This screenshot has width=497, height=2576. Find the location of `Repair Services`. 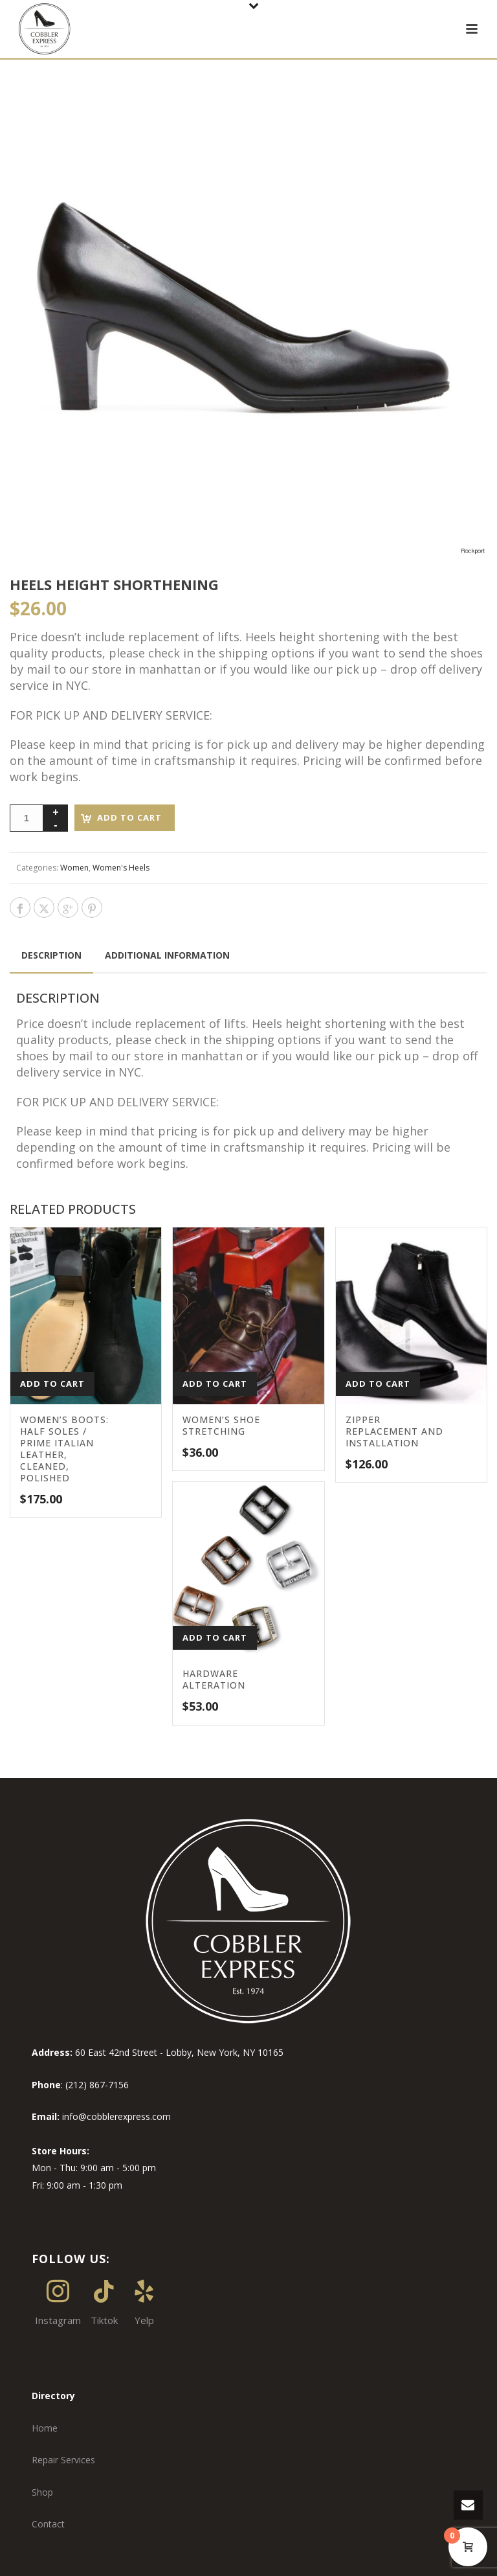

Repair Services is located at coordinates (63, 2460).